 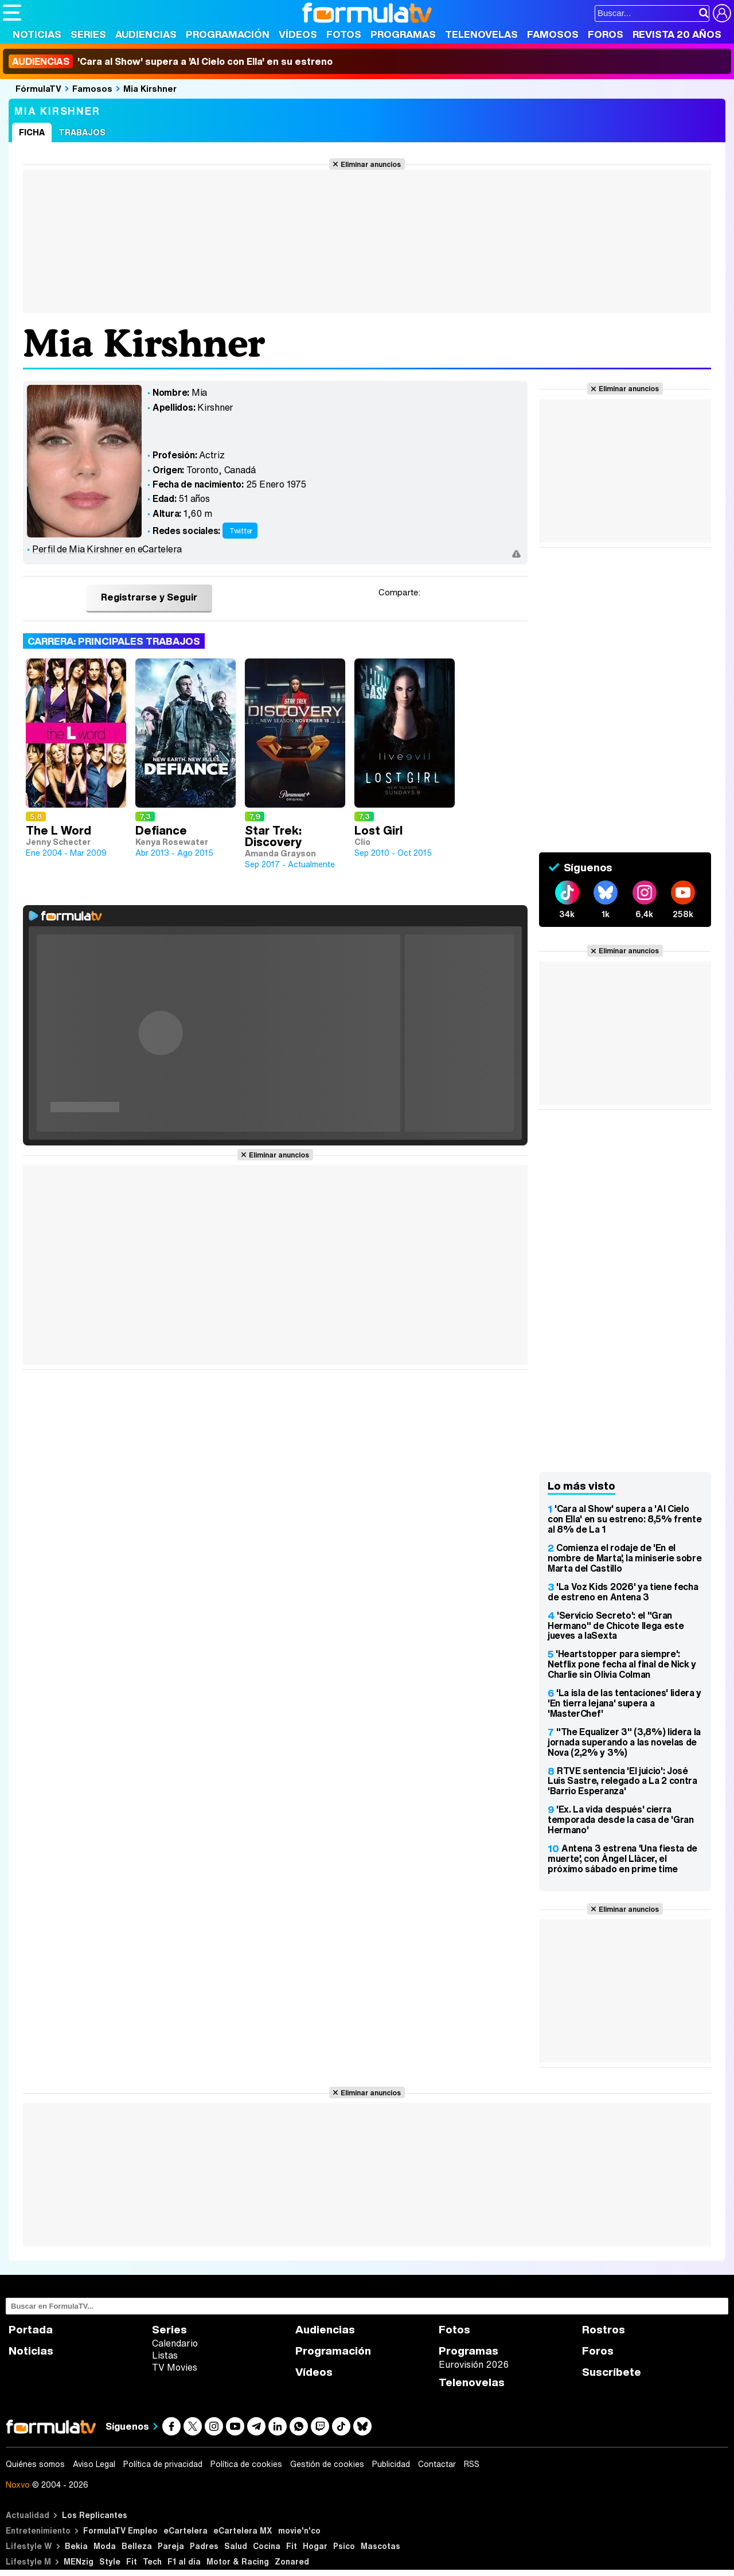 I want to click on Fit, so click(x=291, y=2546).